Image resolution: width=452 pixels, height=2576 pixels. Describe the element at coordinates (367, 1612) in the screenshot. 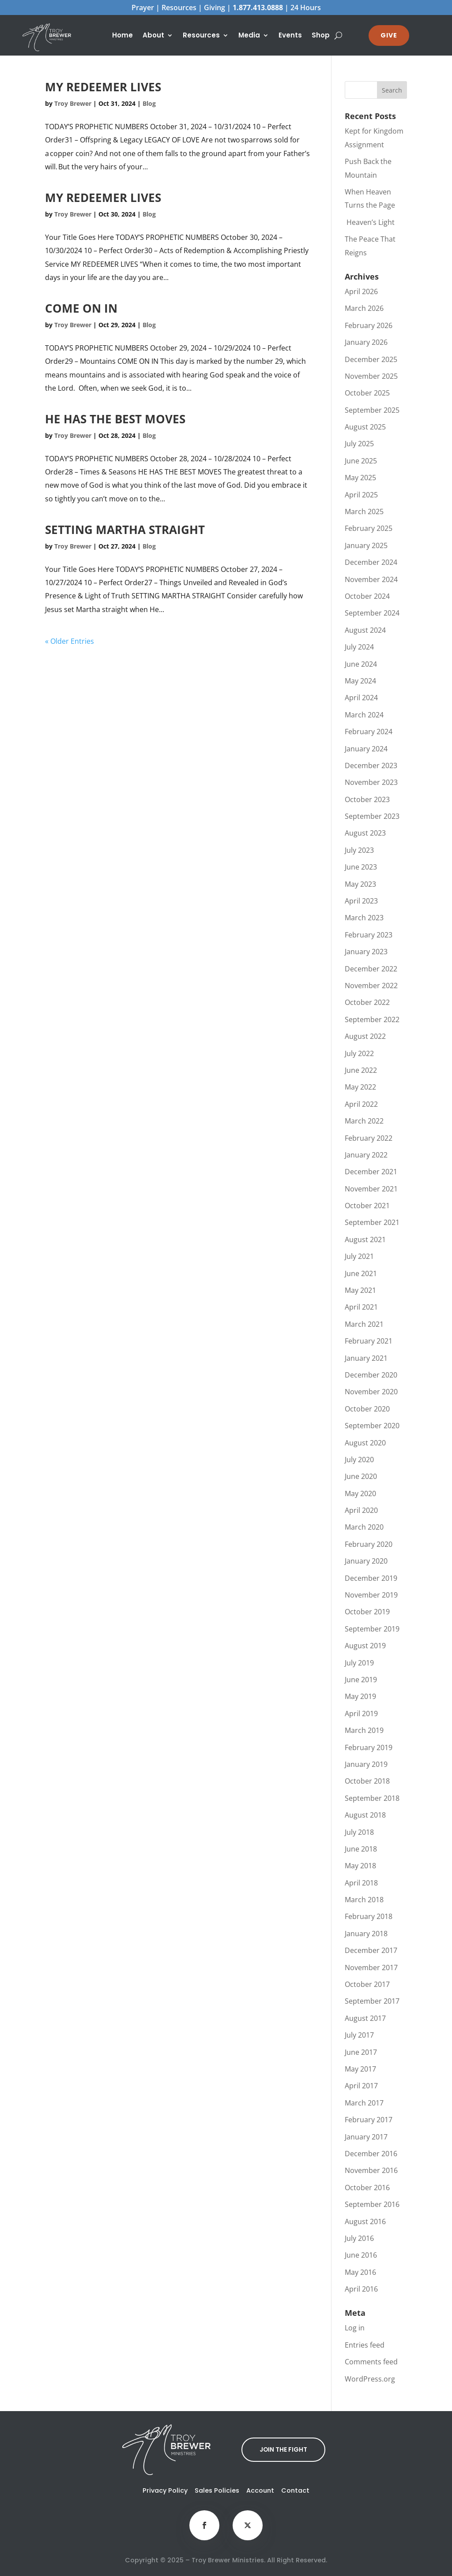

I see `October 2019` at that location.